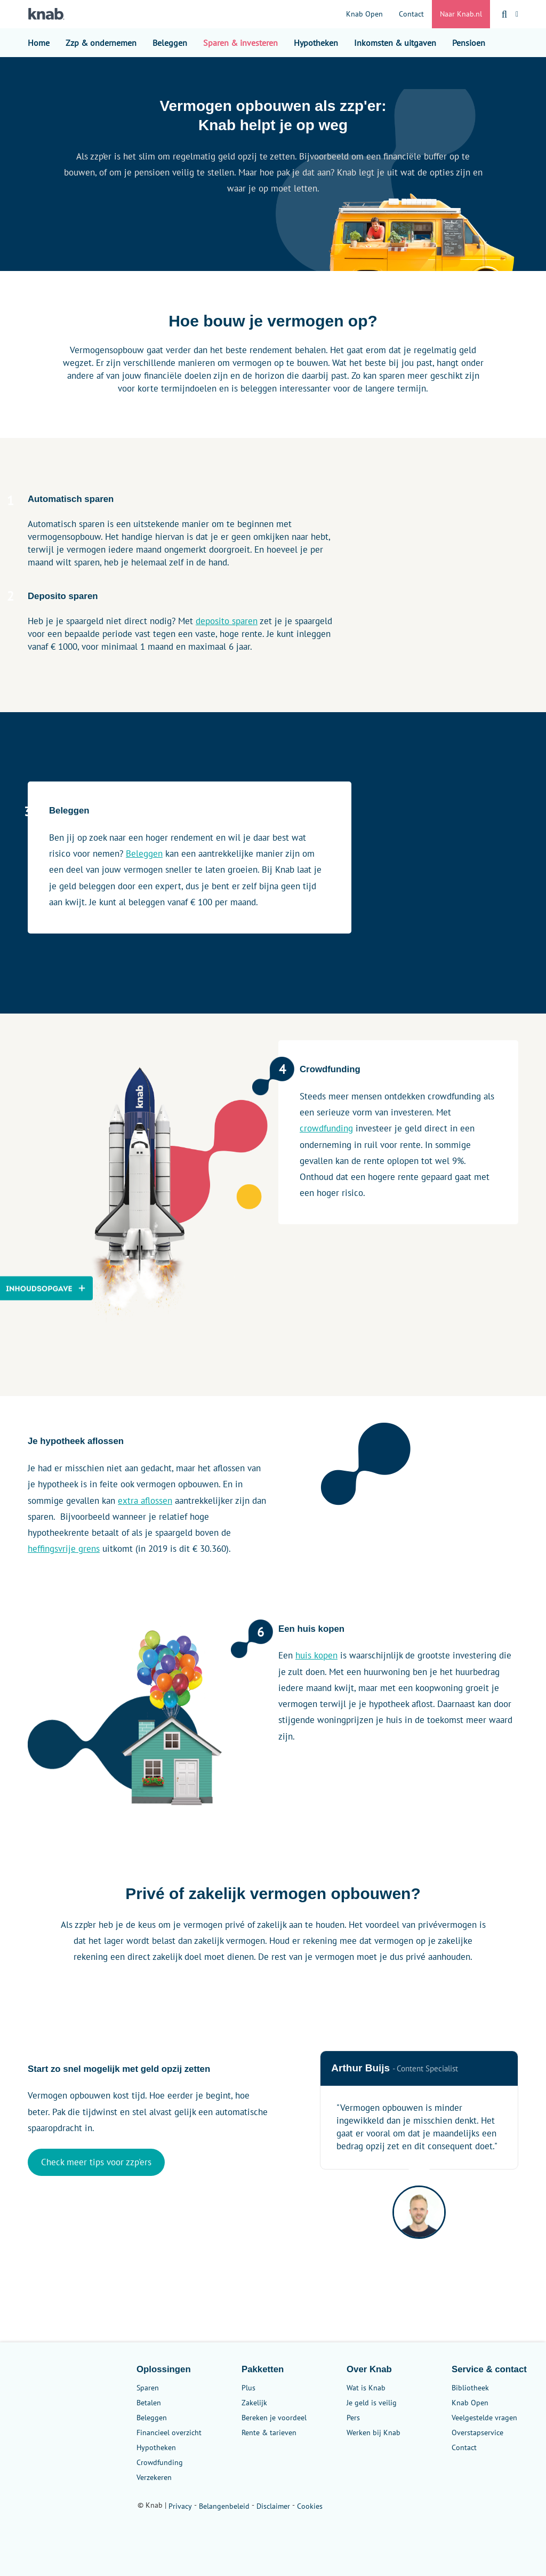  Describe the element at coordinates (366, 2387) in the screenshot. I see `Wat is Knab` at that location.